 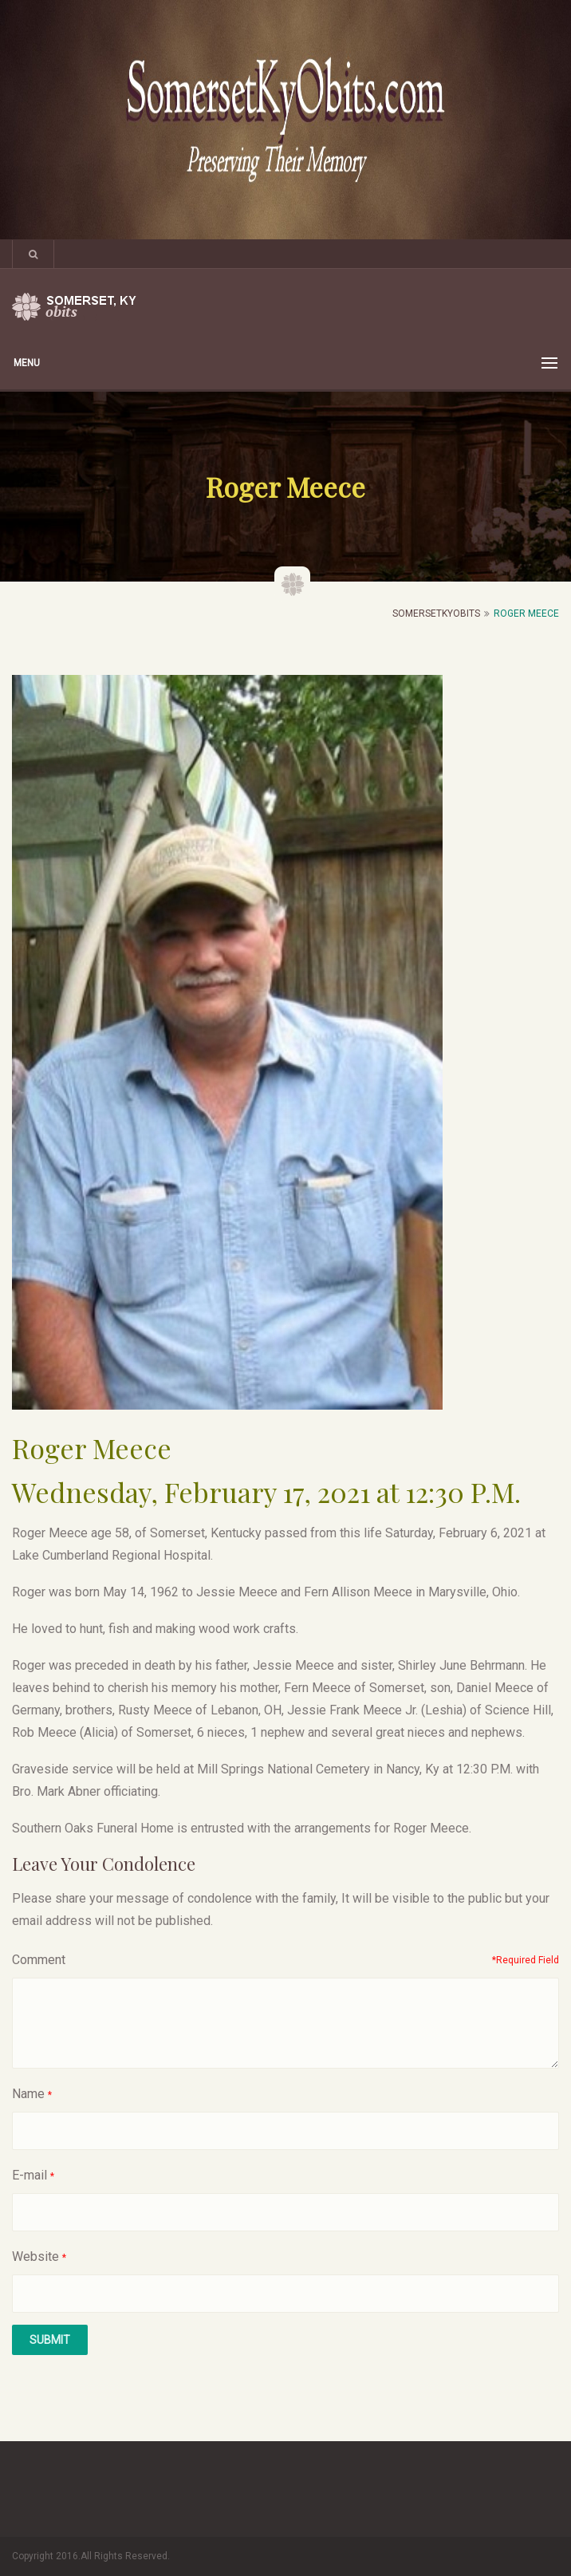 What do you see at coordinates (28, 2093) in the screenshot?
I see `Name` at bounding box center [28, 2093].